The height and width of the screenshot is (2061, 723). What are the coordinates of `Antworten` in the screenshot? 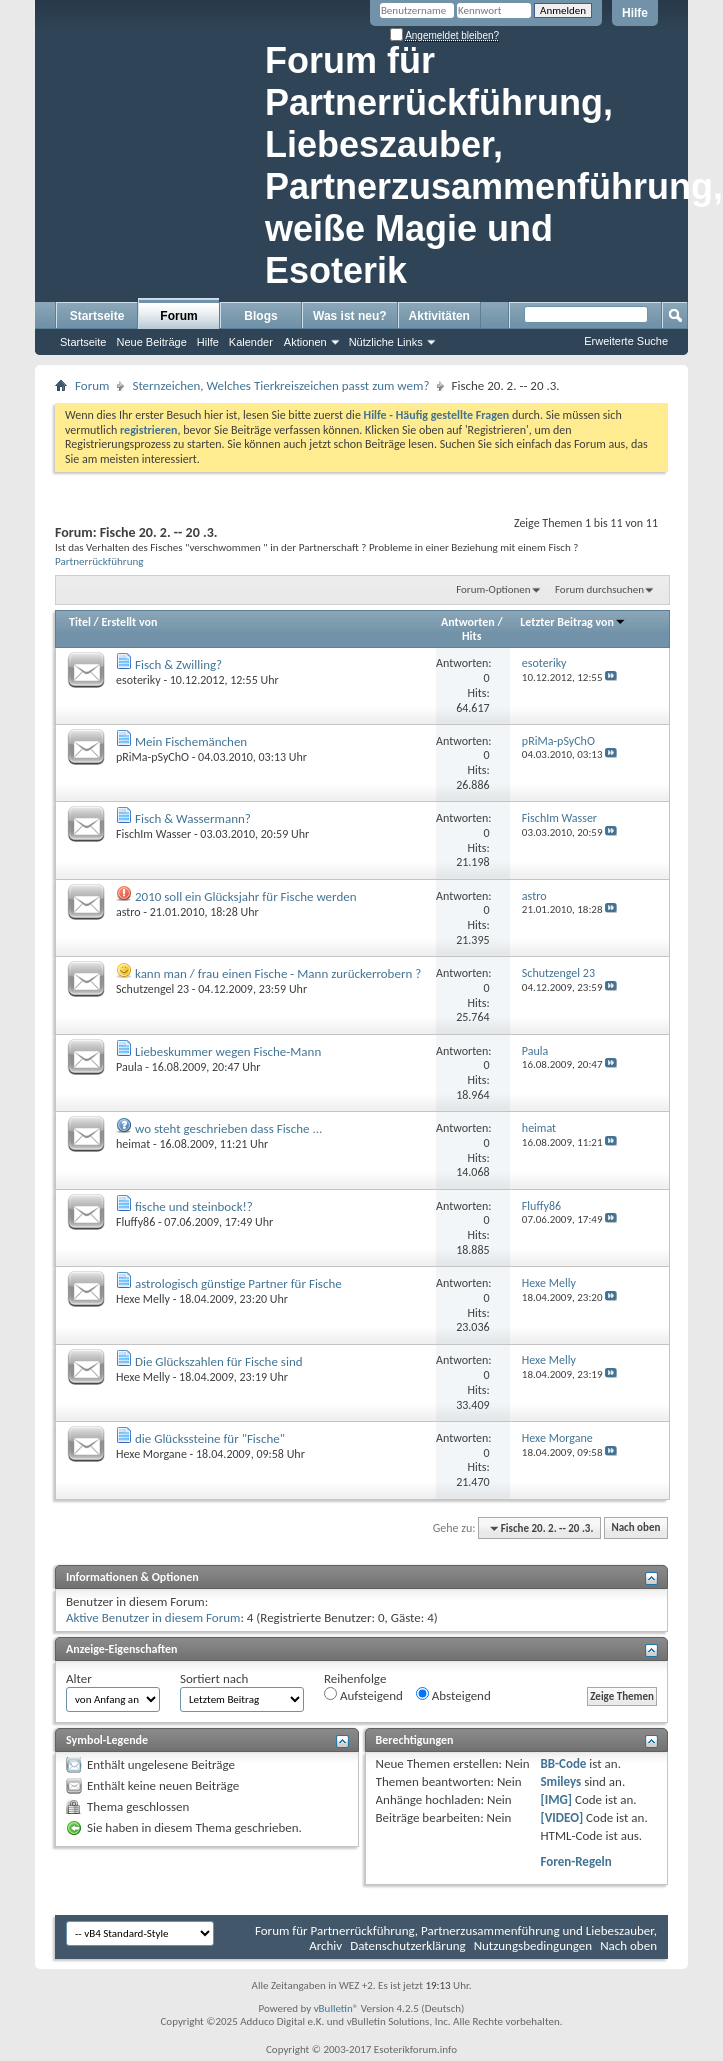 It's located at (468, 622).